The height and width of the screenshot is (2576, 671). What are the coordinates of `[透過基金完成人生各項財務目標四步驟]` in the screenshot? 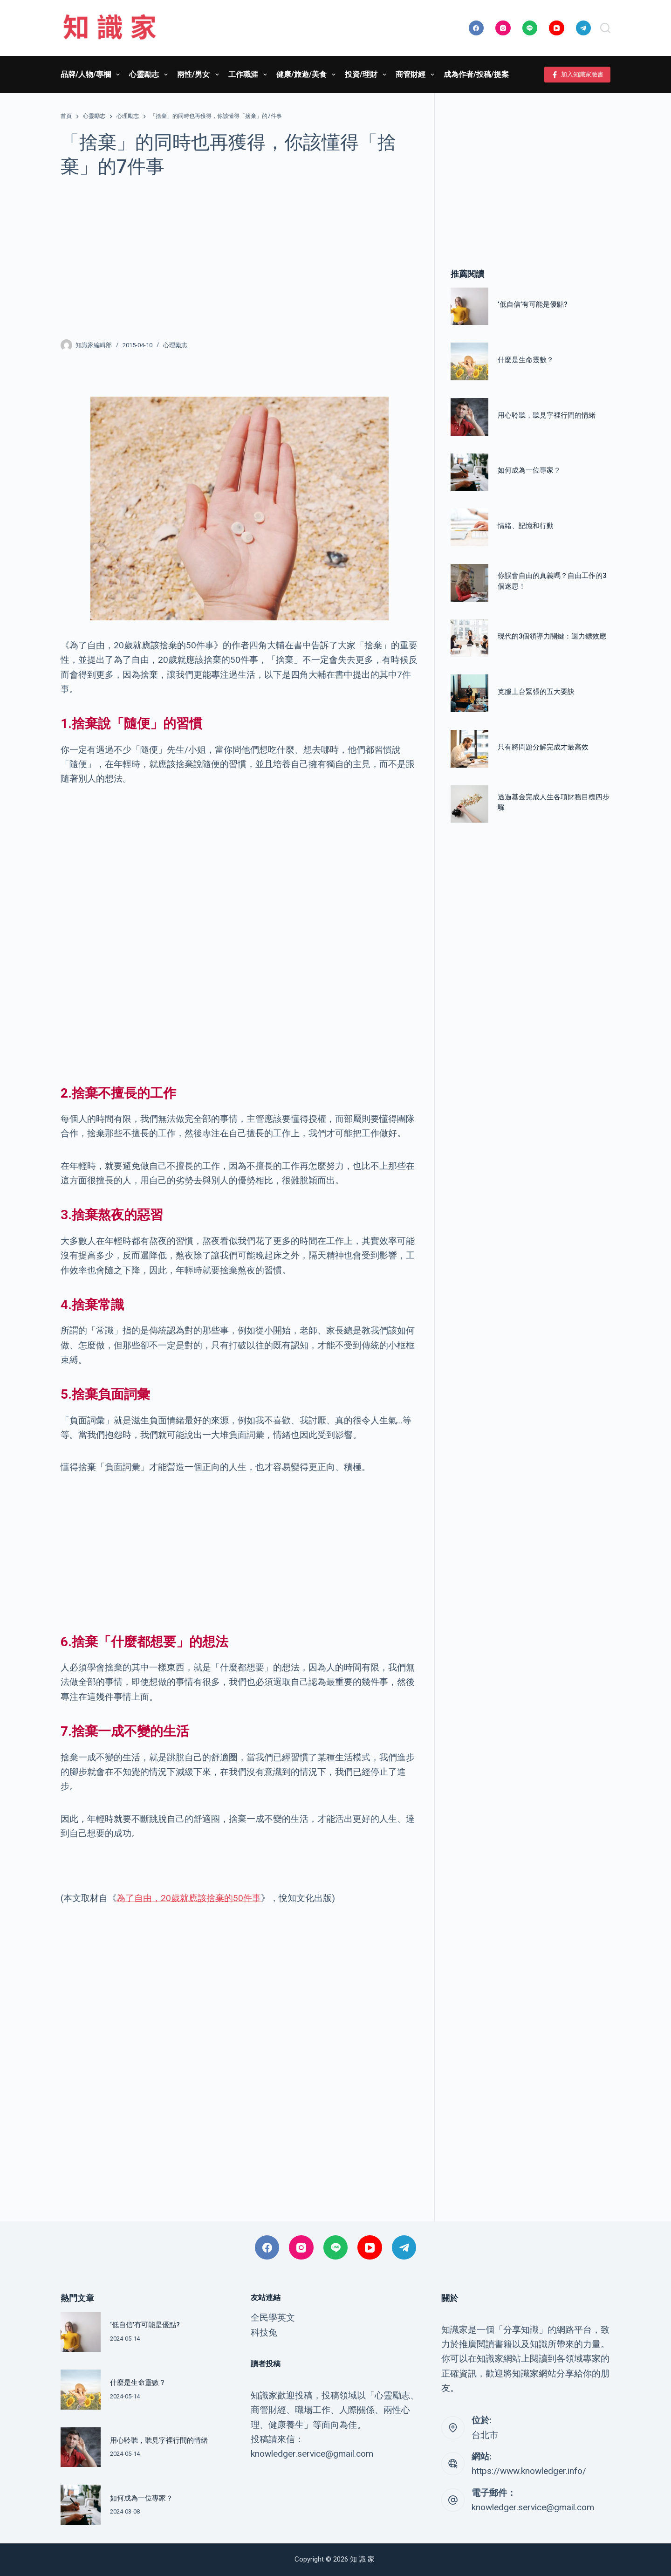 It's located at (469, 804).